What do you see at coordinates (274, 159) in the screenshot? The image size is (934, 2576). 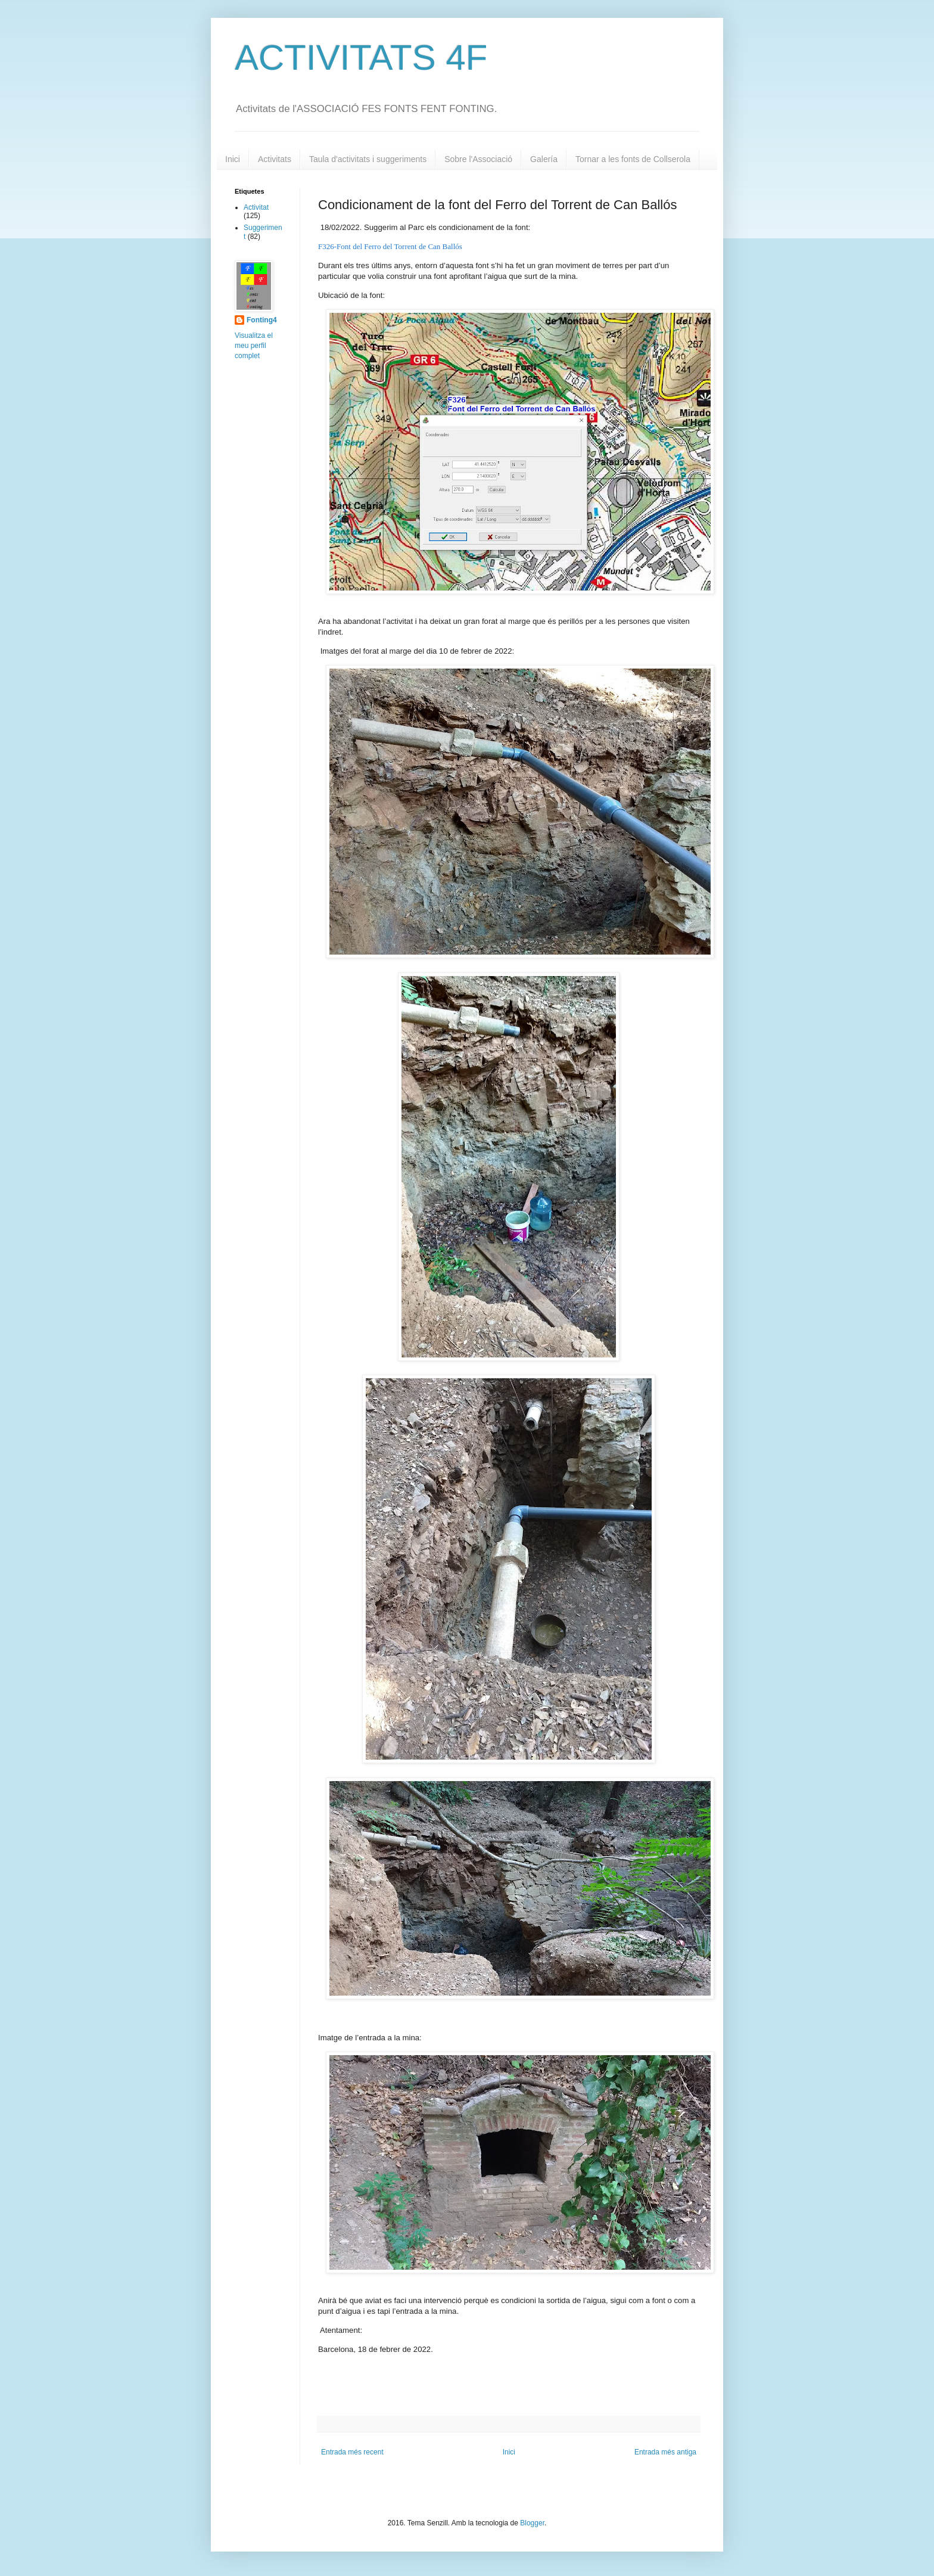 I see `Activitats` at bounding box center [274, 159].